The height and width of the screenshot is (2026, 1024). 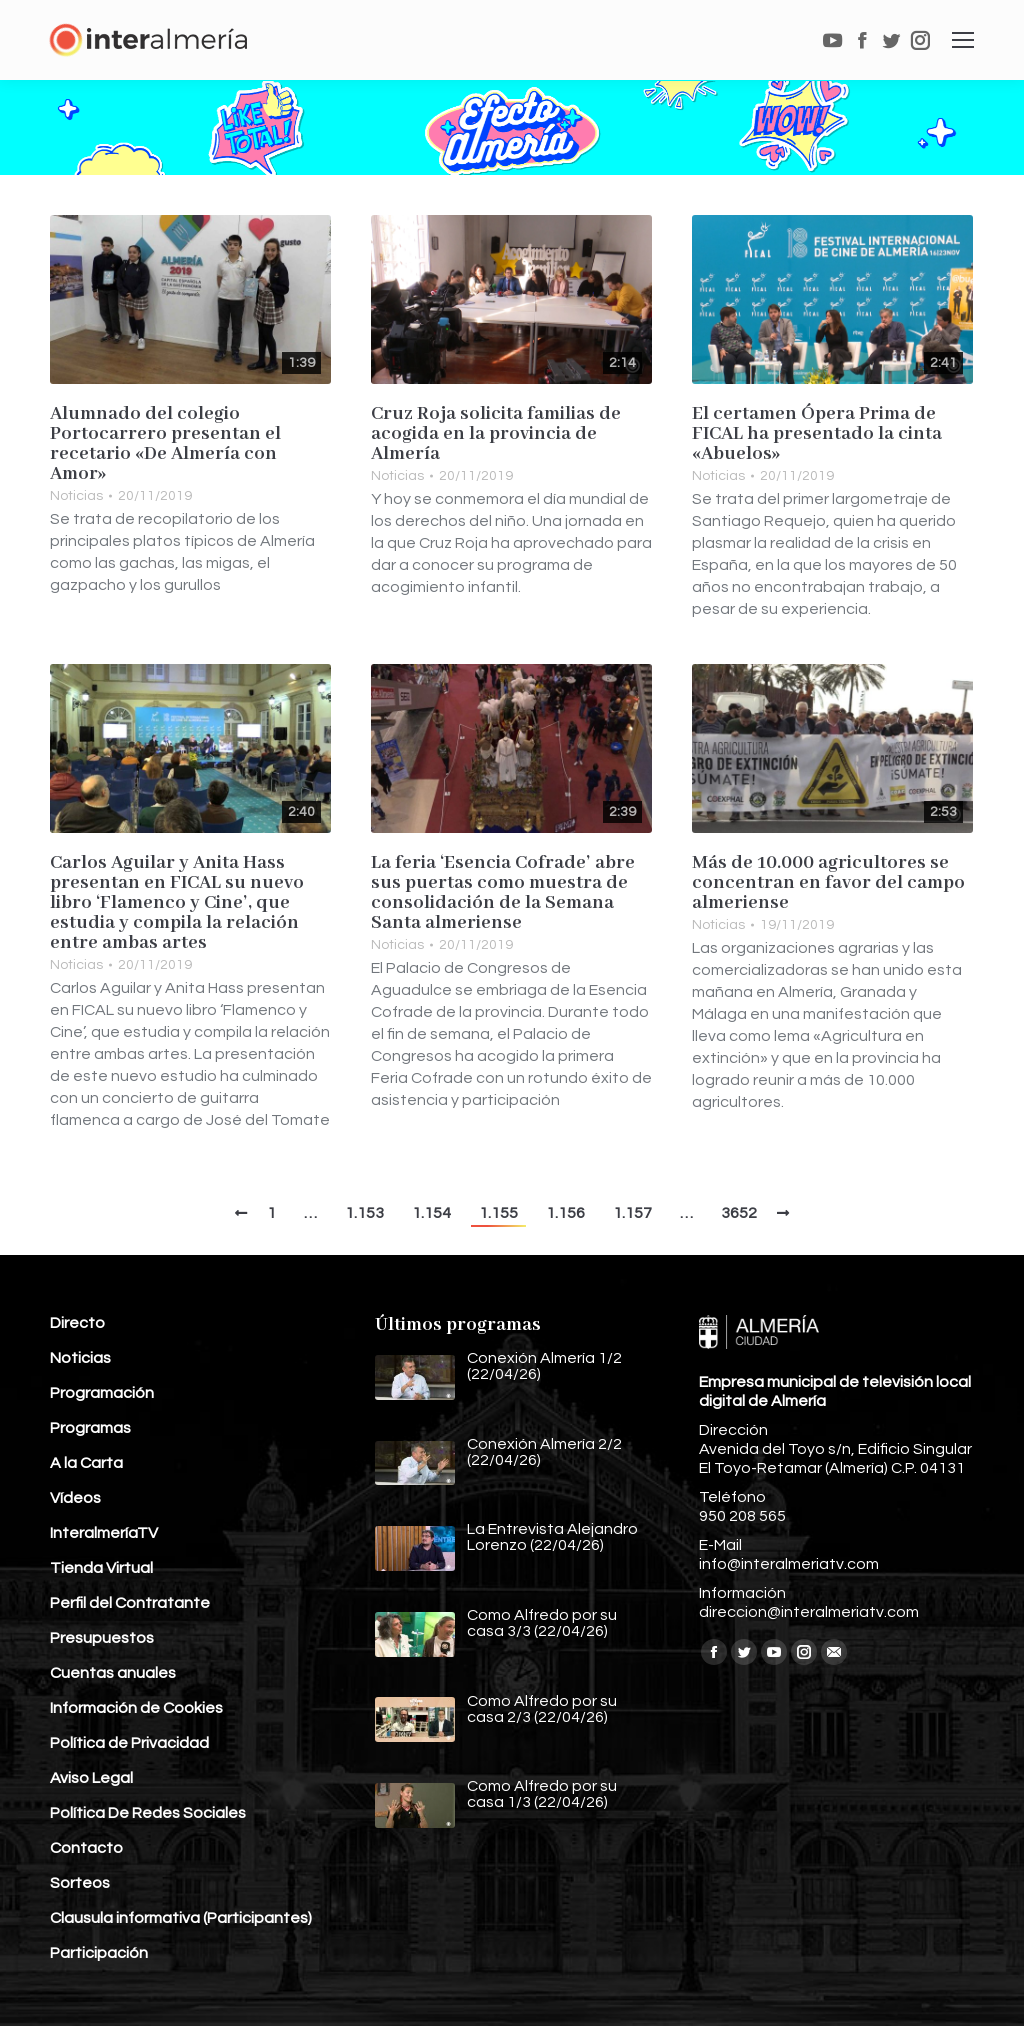 I want to click on 1.153, so click(x=364, y=1213).